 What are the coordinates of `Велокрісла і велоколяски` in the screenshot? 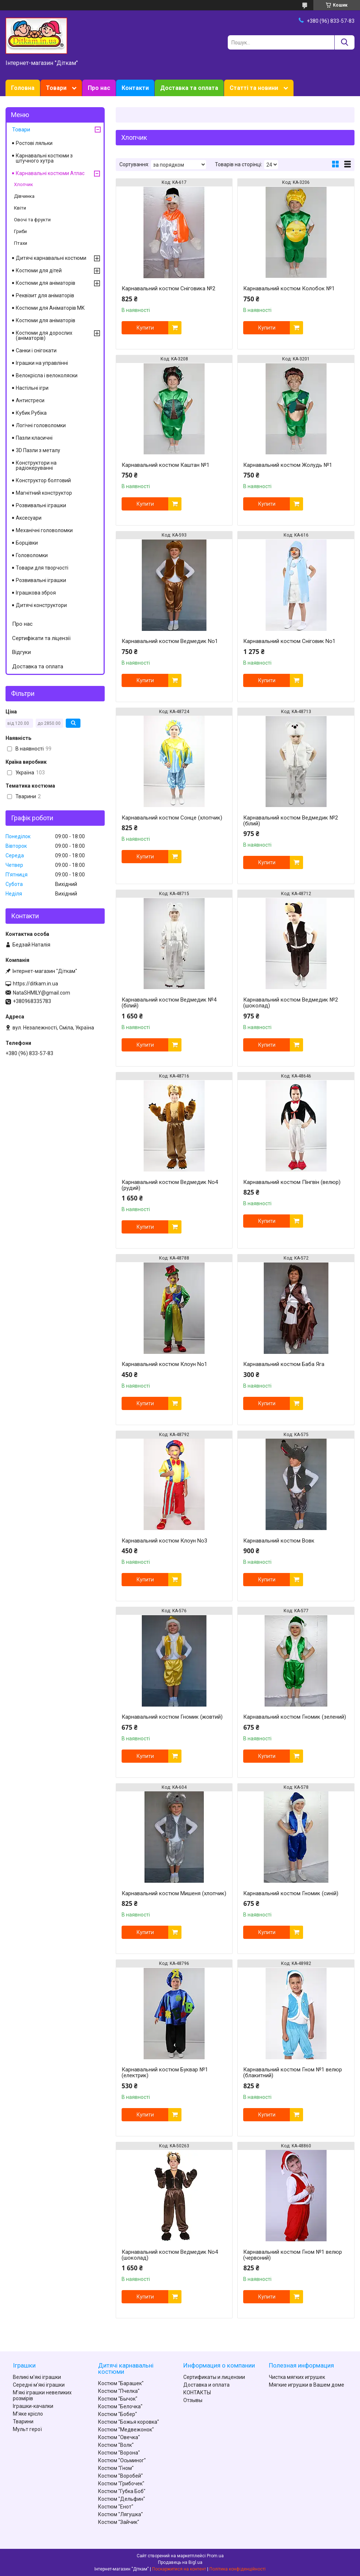 It's located at (47, 375).